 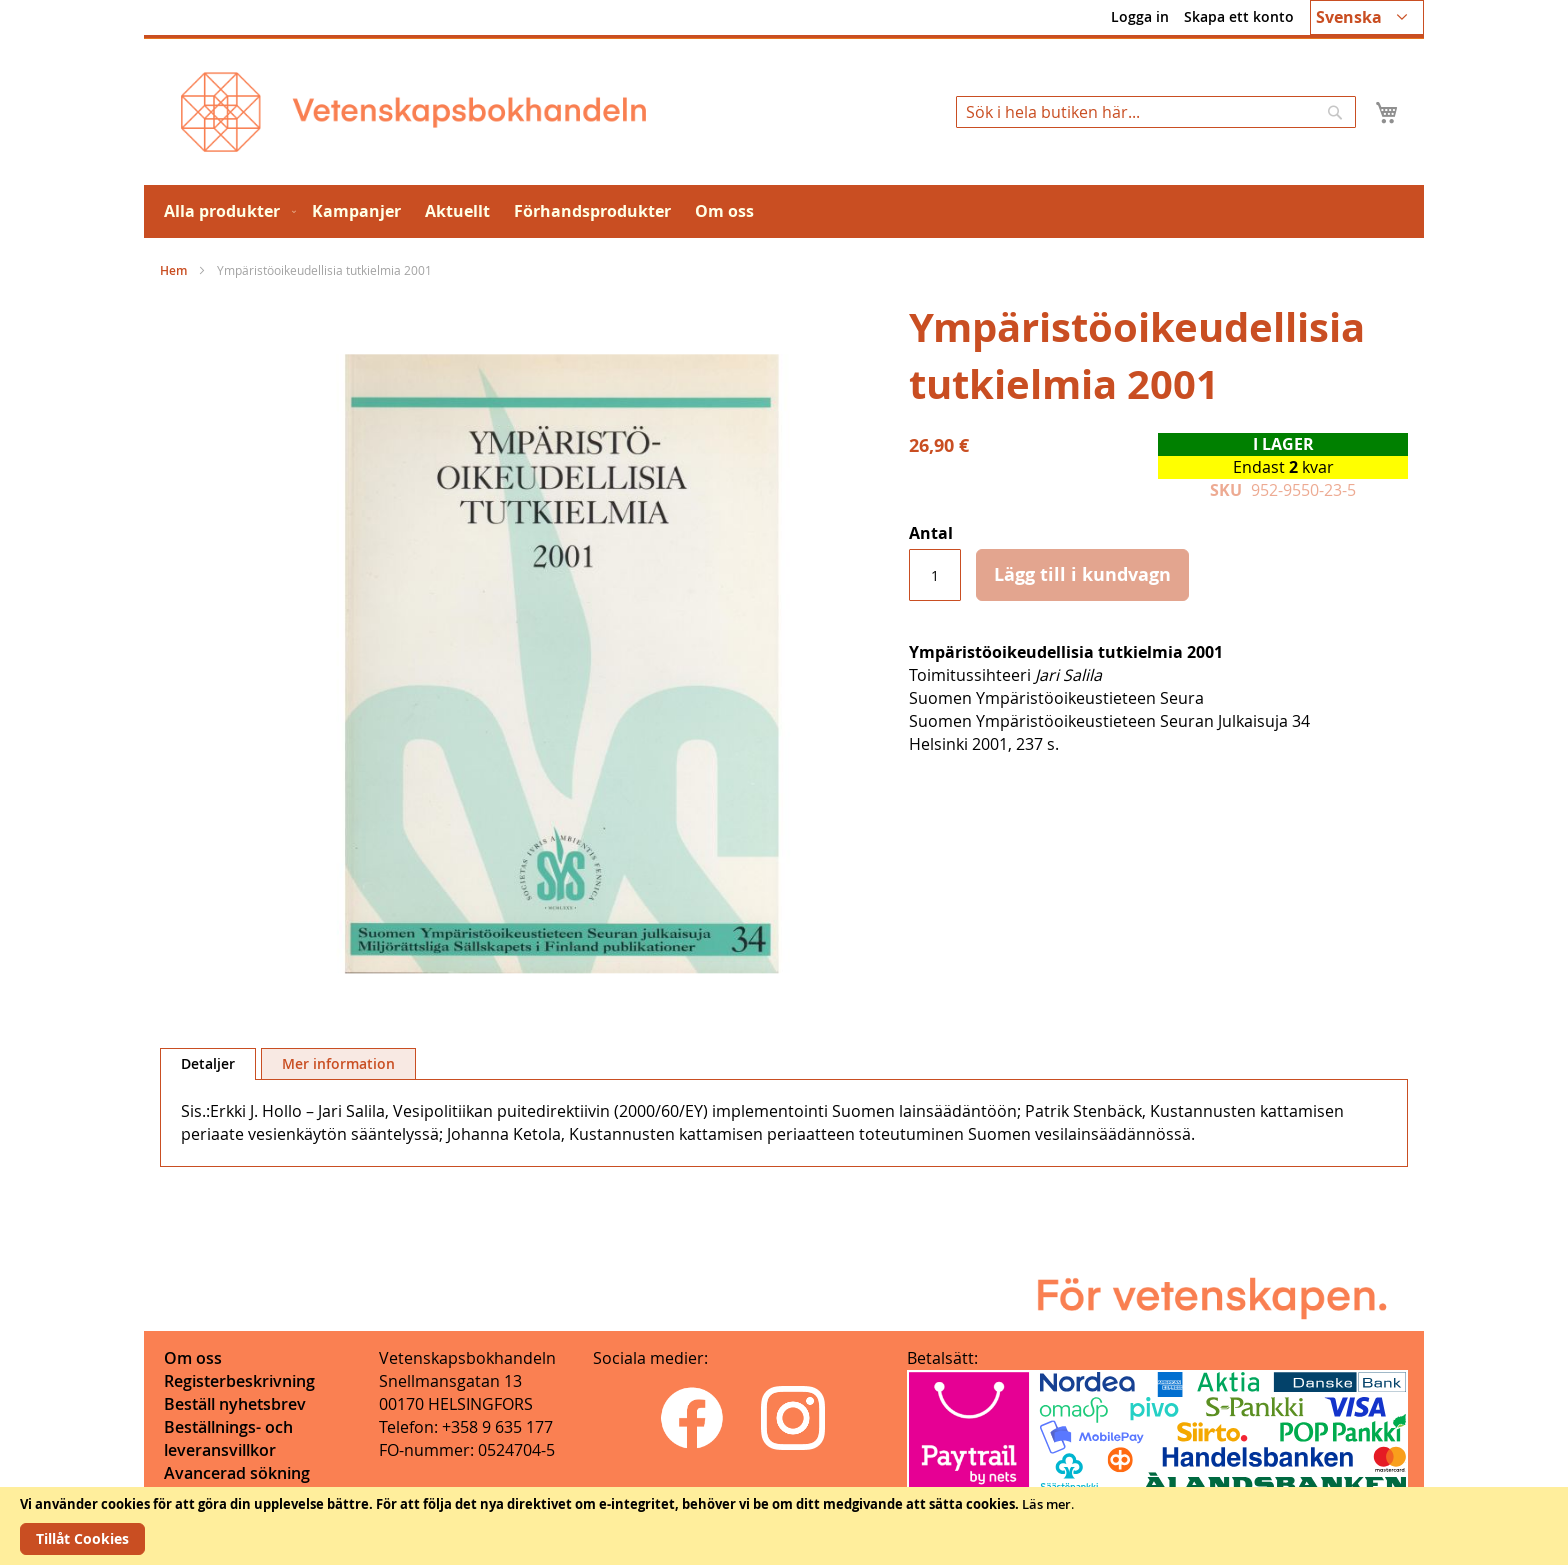 I want to click on Beställ nyhetsbrev, so click(x=235, y=1404).